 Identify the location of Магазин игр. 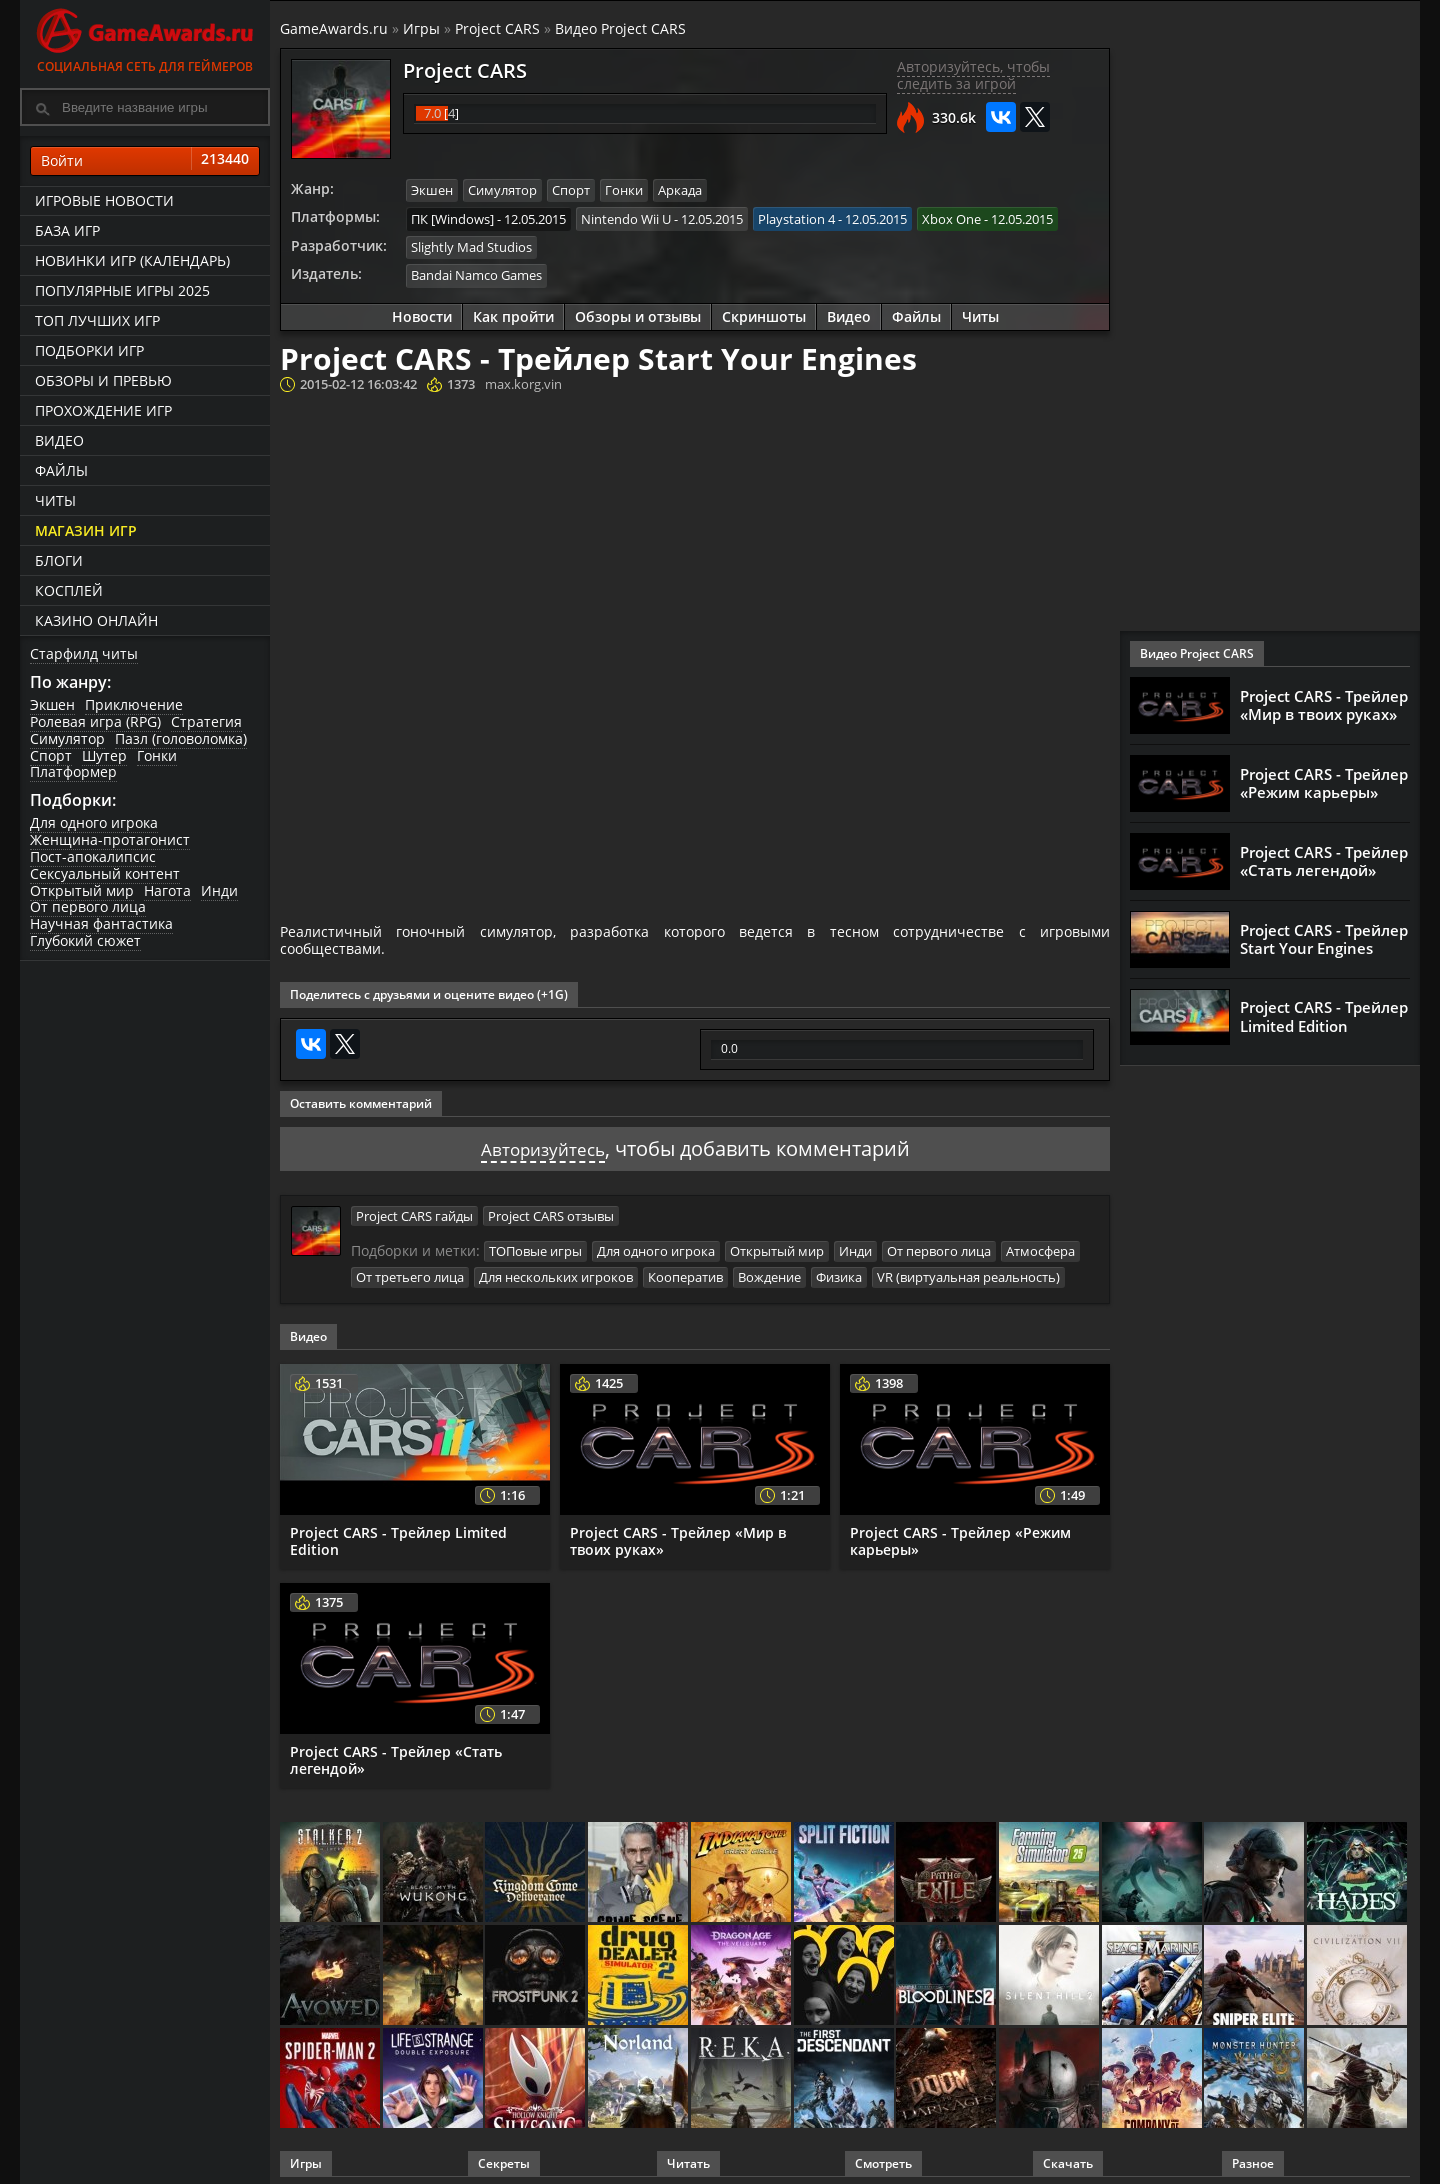
(86, 530).